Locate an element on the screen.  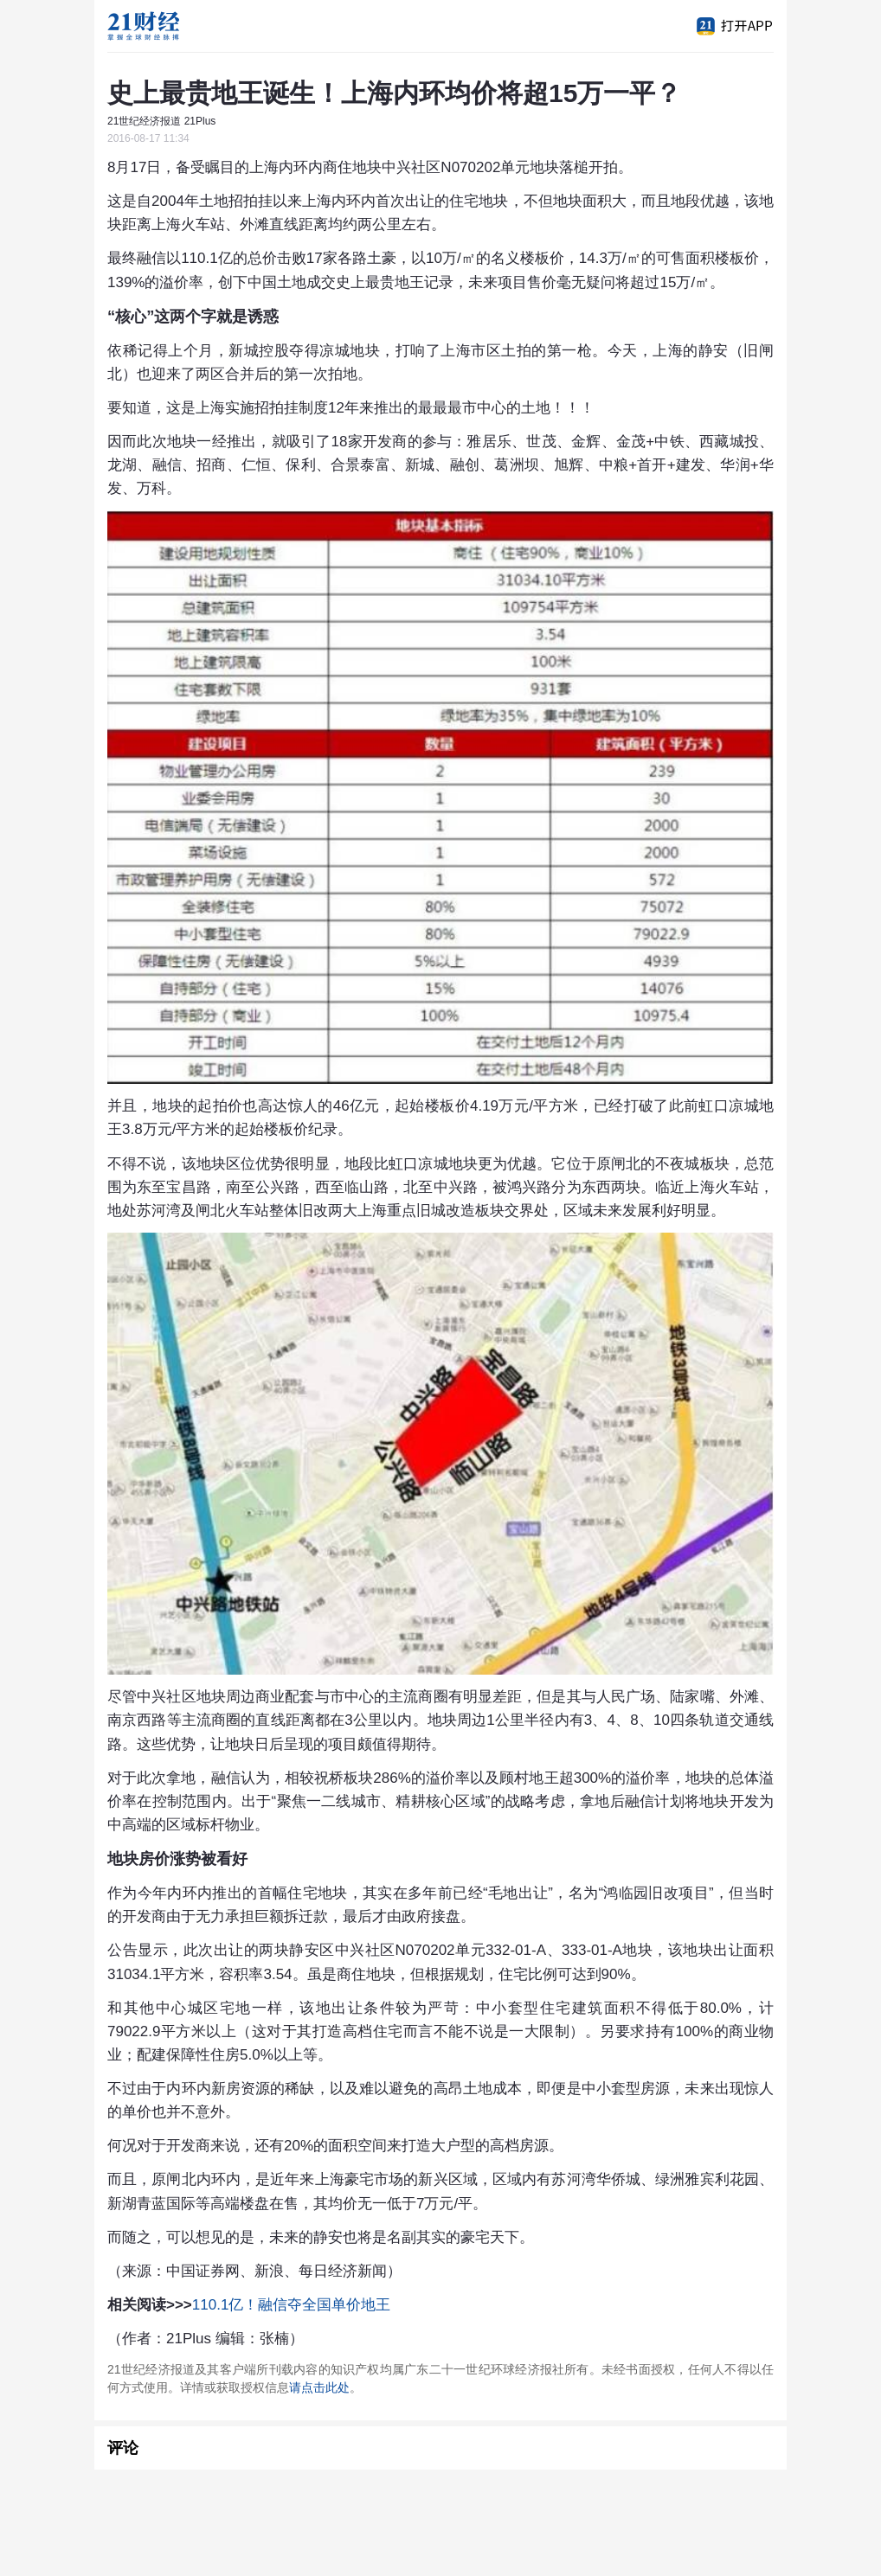
110.1亿！融信夺全国单价地王 is located at coordinates (291, 2305).